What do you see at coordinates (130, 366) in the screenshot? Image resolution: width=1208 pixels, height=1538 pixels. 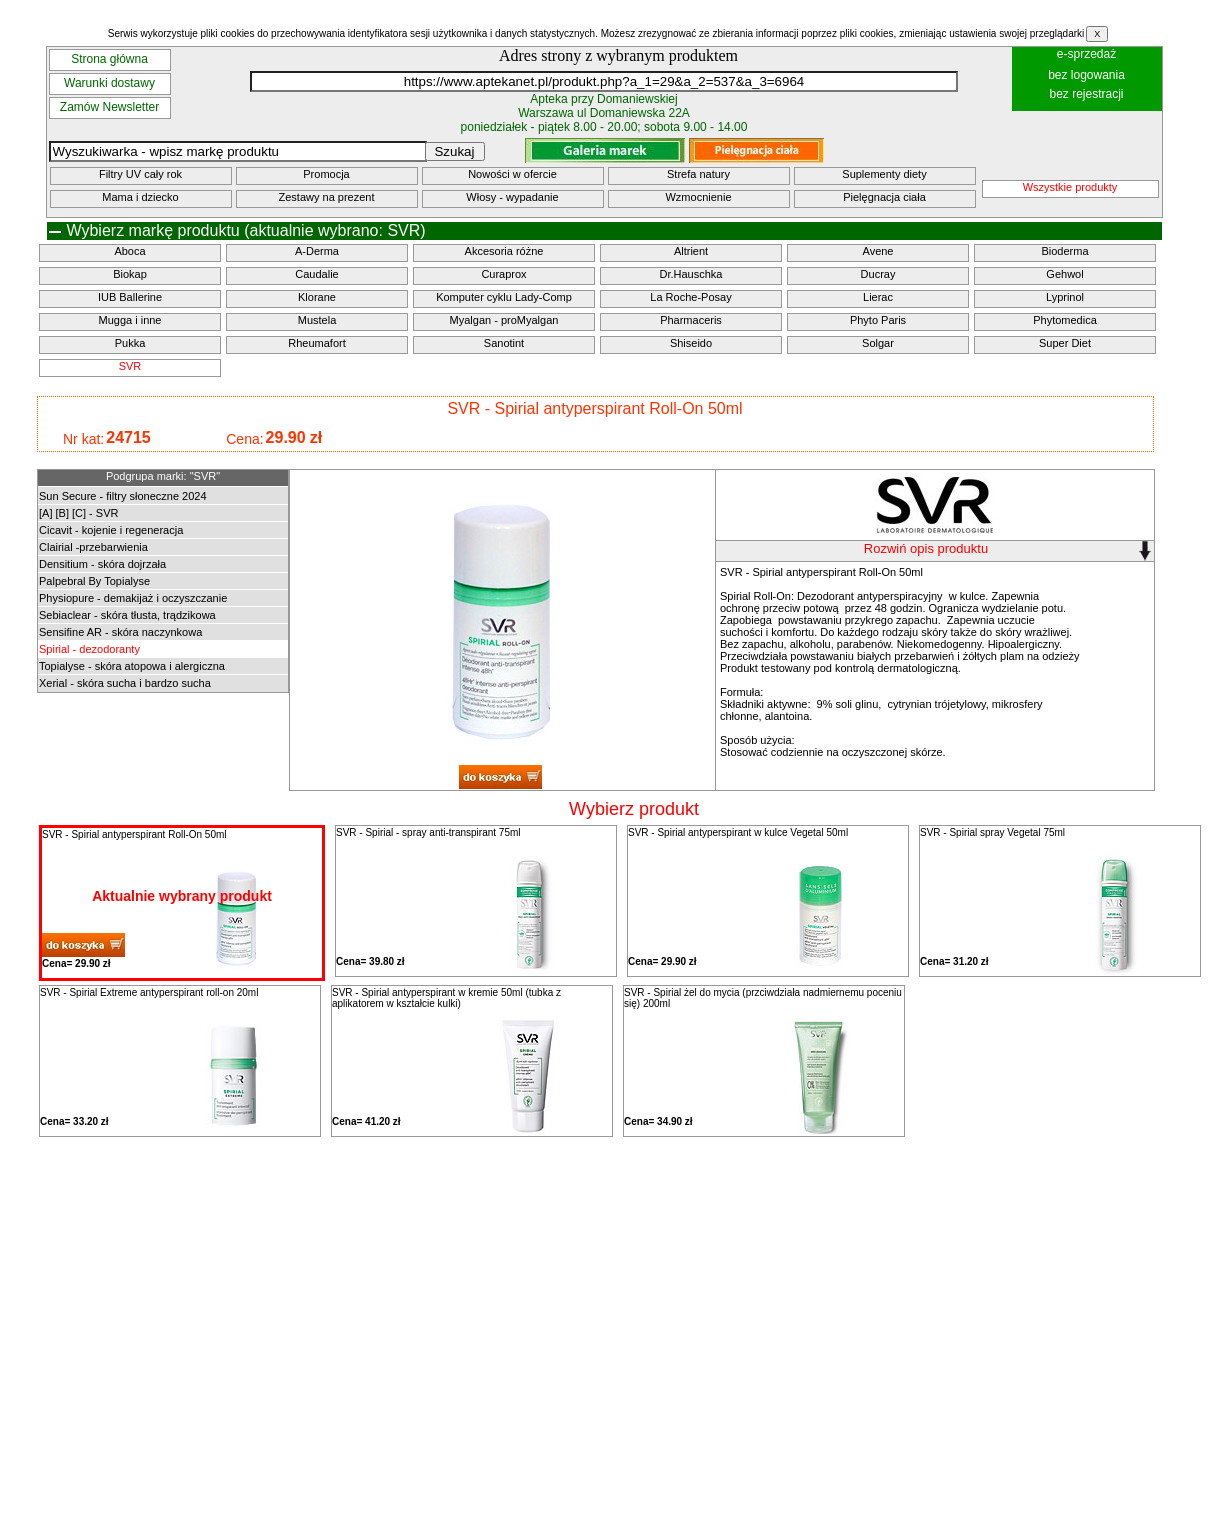 I see `SVR` at bounding box center [130, 366].